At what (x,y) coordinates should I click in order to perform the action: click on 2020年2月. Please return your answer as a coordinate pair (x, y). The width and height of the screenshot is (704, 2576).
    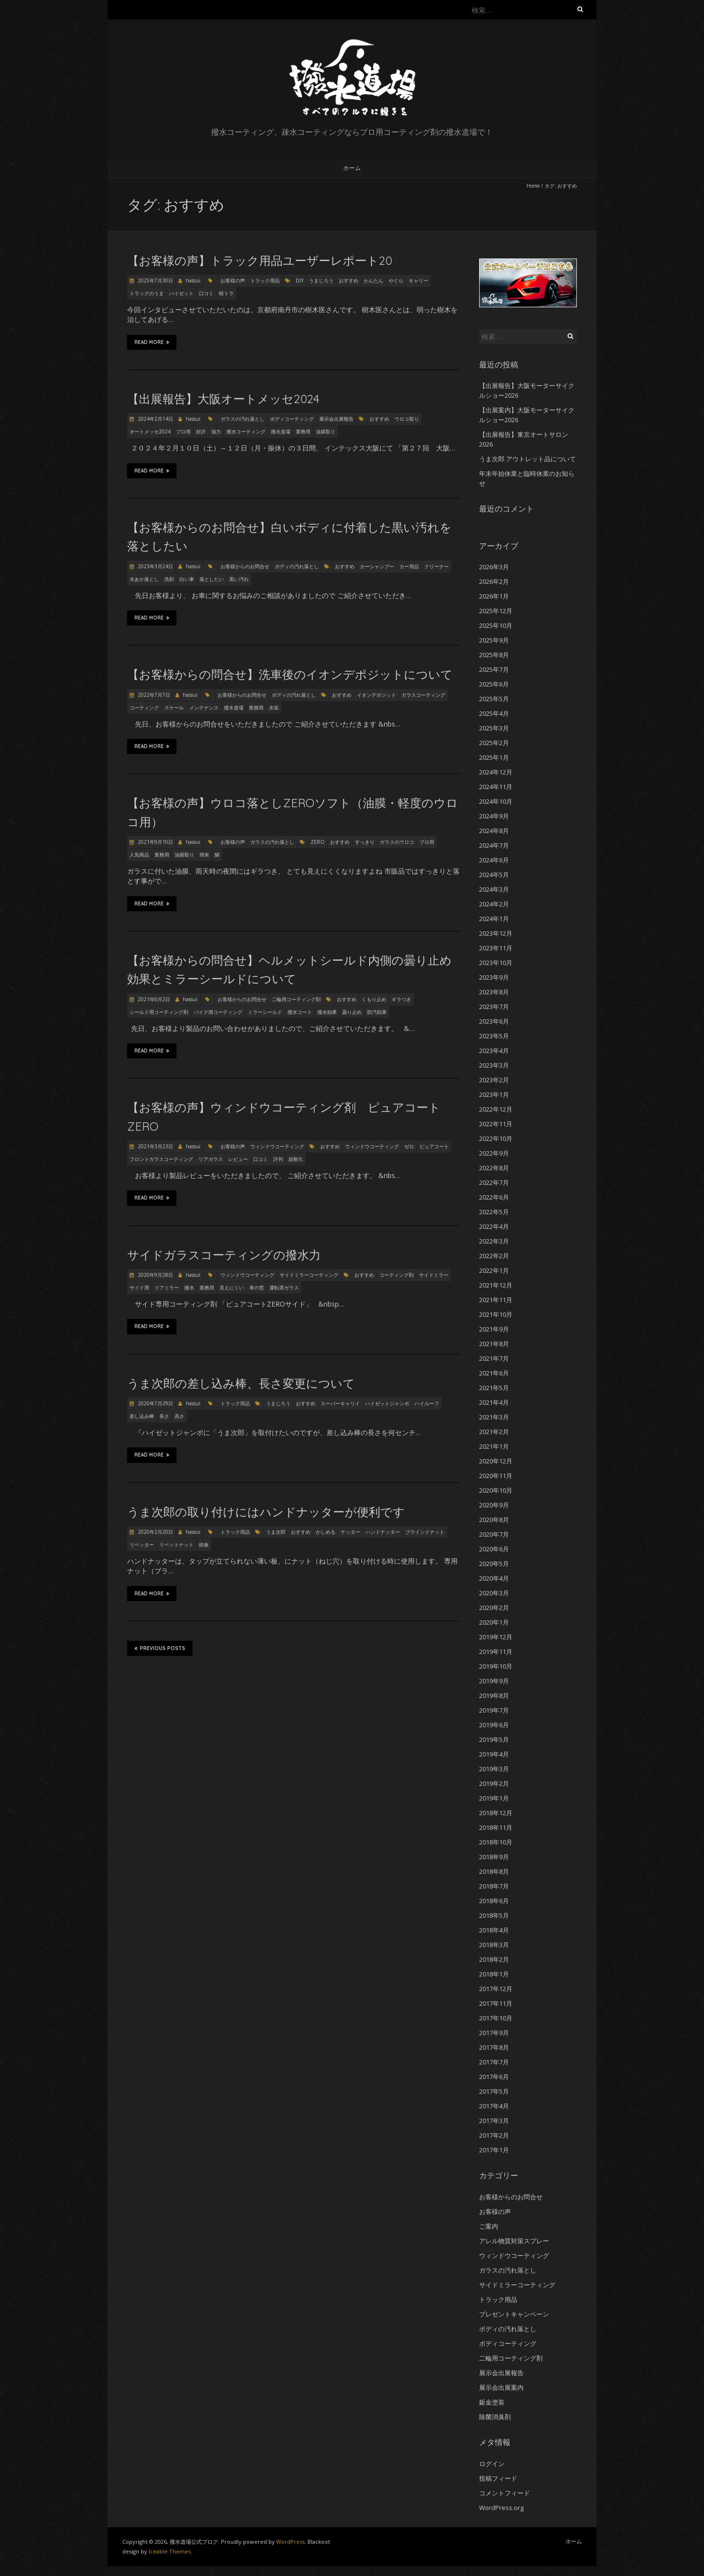
    Looking at the image, I should click on (494, 1607).